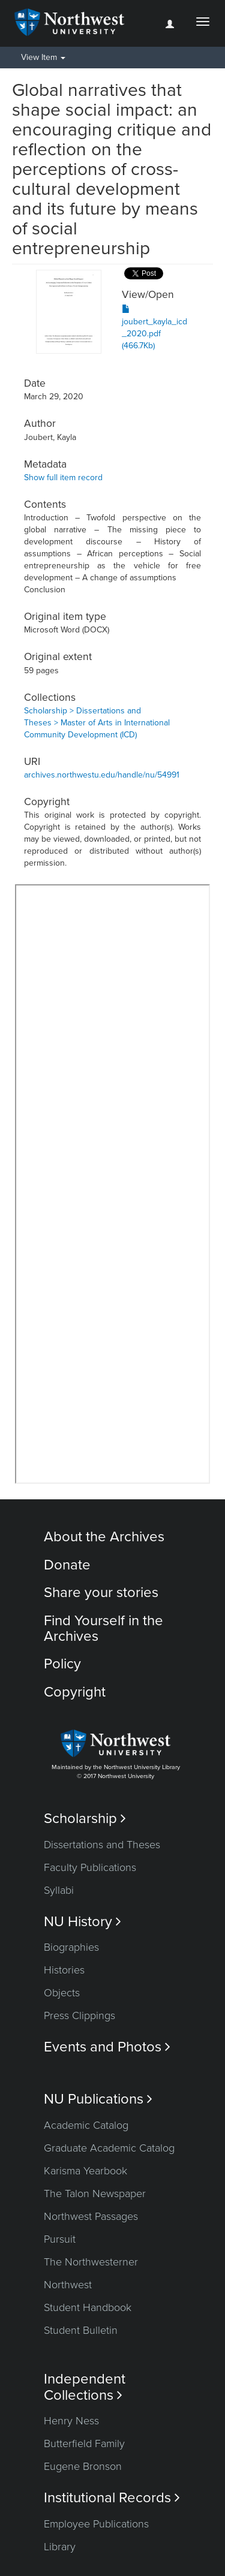 The height and width of the screenshot is (2576, 225). What do you see at coordinates (59, 1890) in the screenshot?
I see `Syllabi` at bounding box center [59, 1890].